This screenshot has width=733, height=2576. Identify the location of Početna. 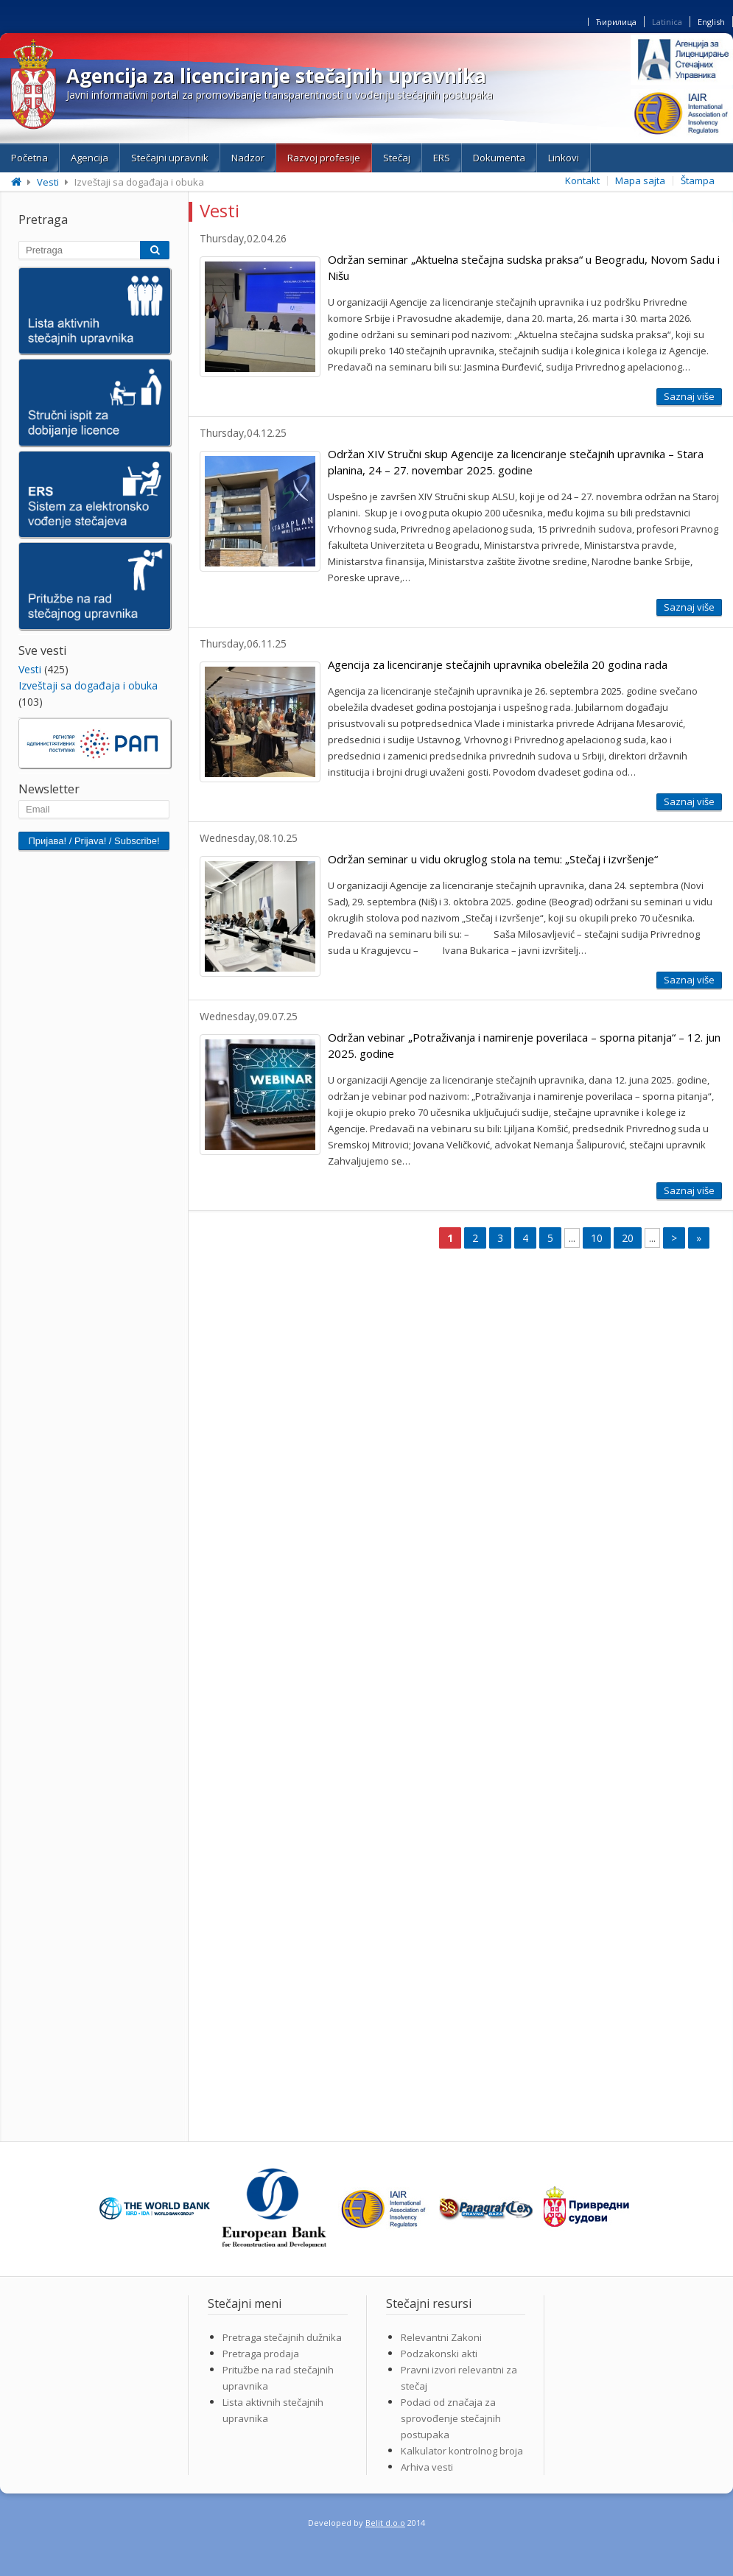
(29, 157).